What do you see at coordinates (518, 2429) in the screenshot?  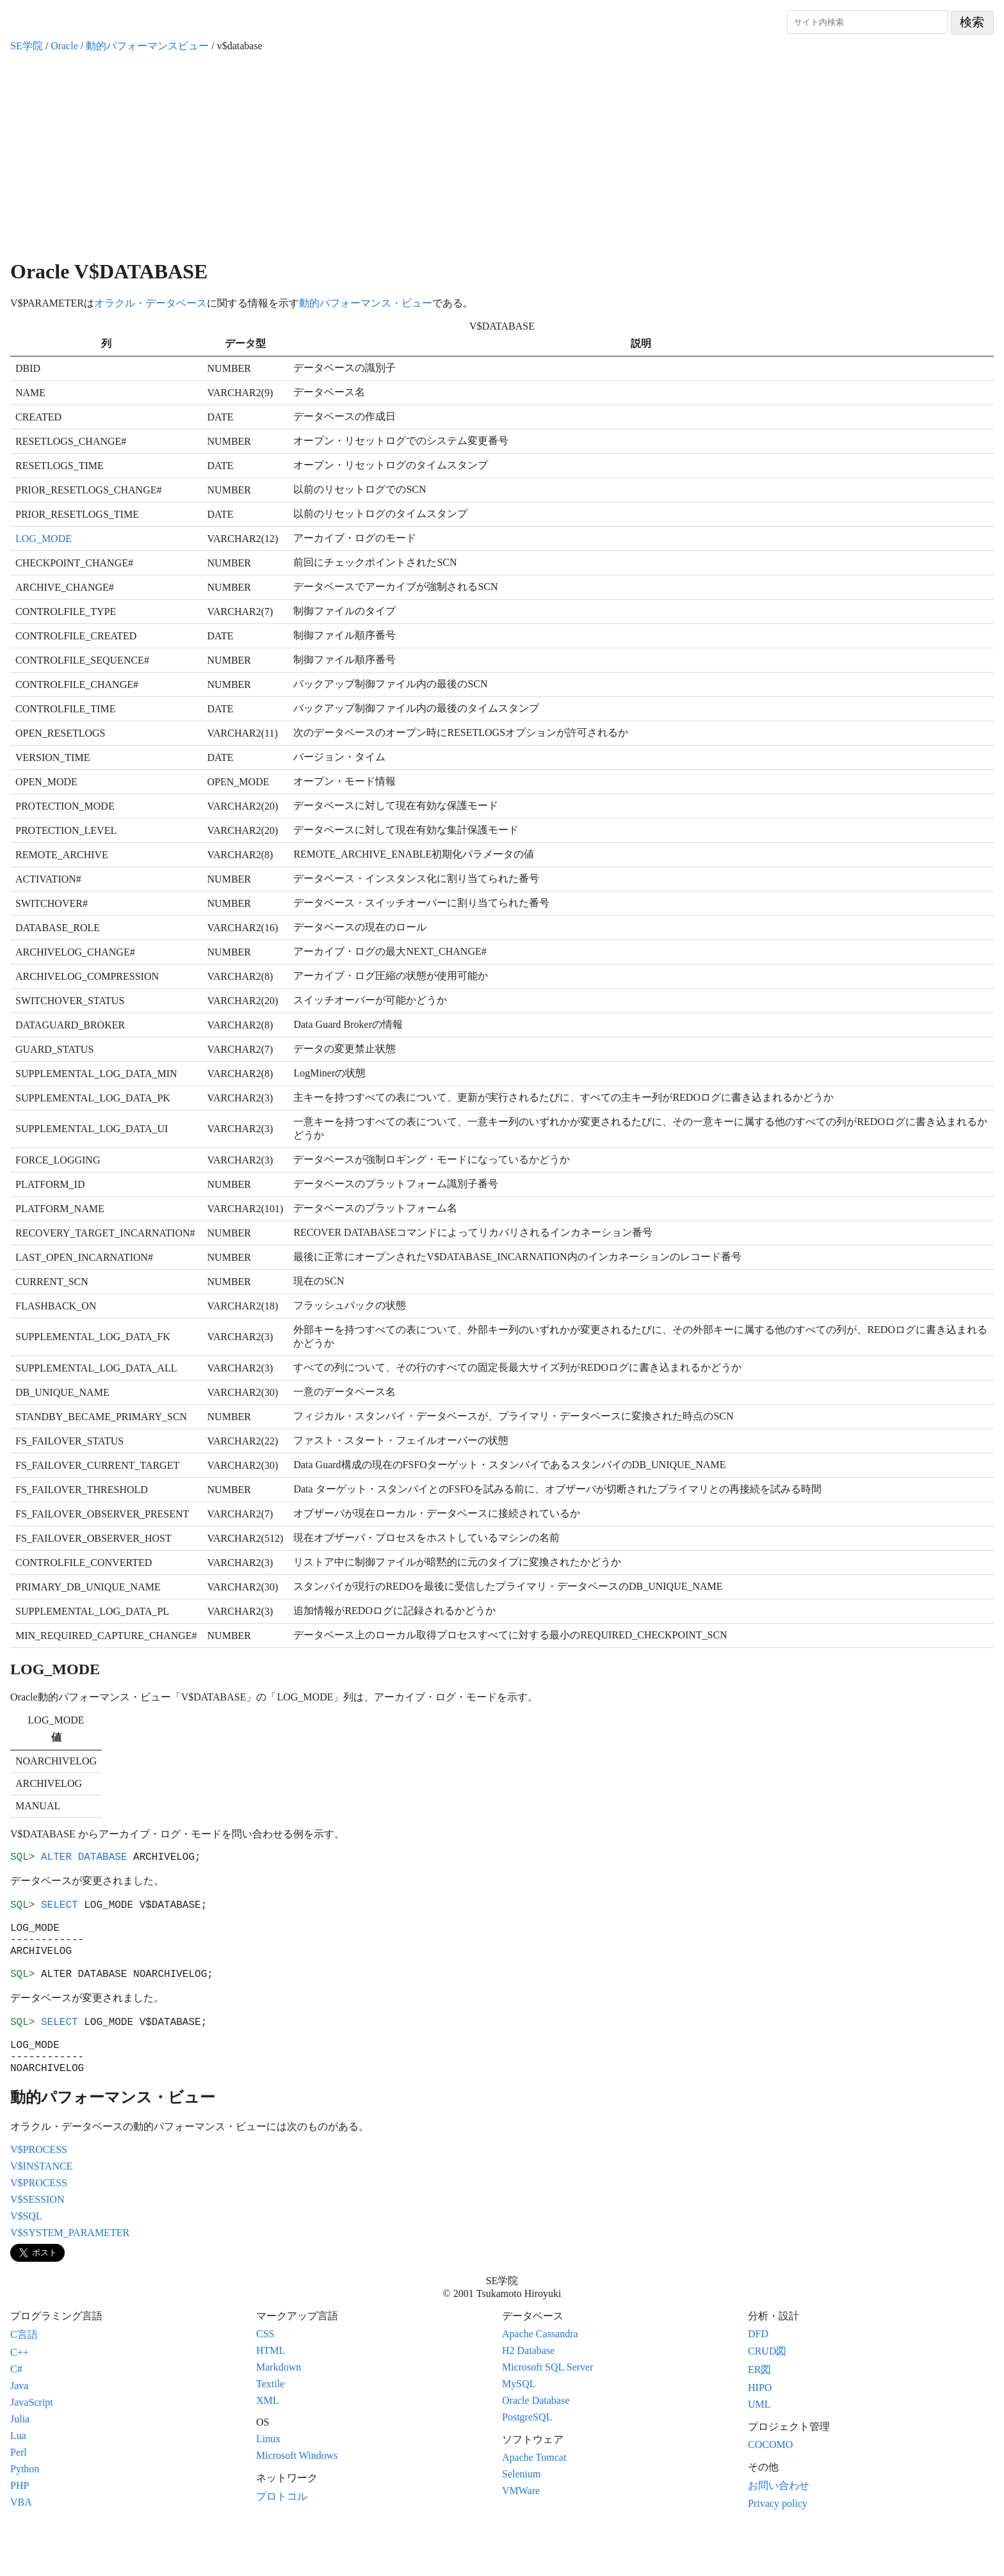 I see `MySQL` at bounding box center [518, 2429].